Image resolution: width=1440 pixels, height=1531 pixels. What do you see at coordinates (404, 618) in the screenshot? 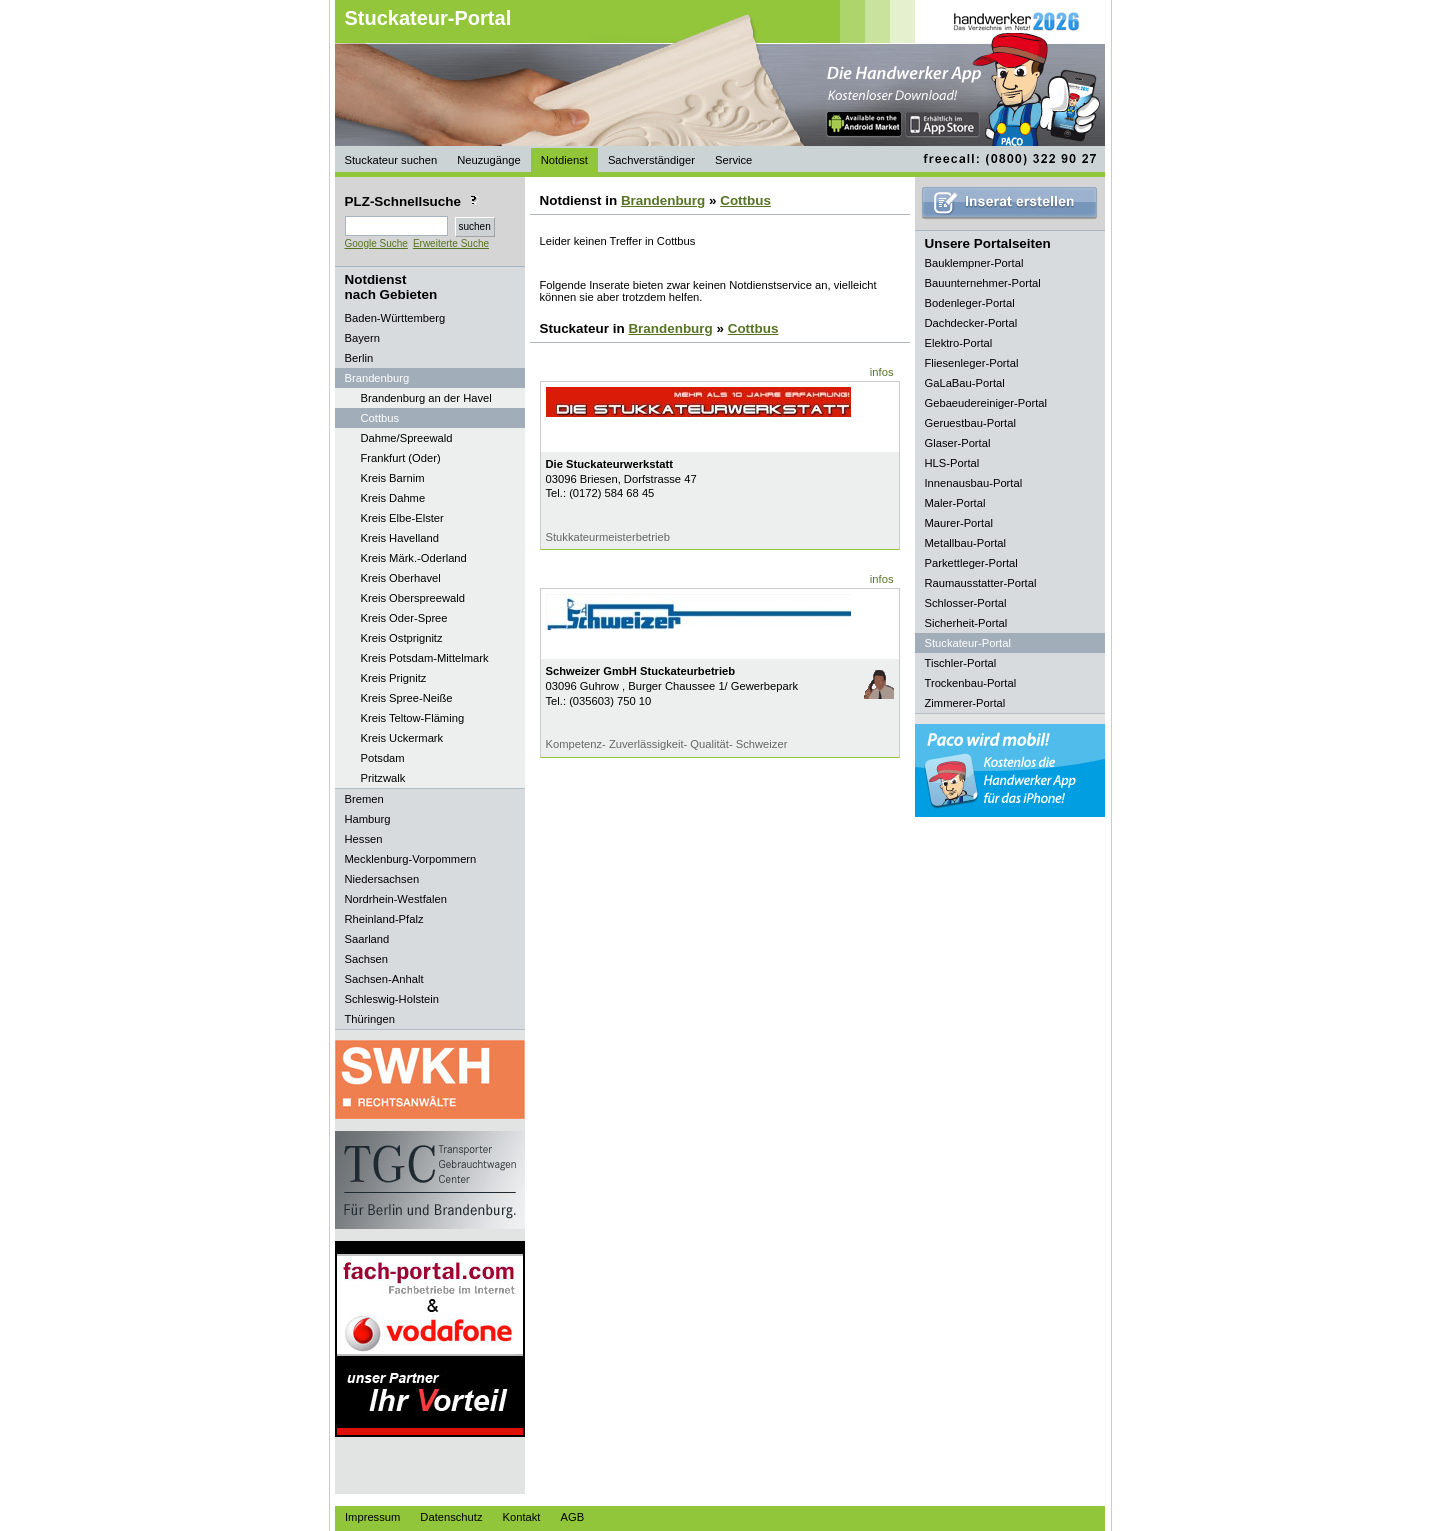
I see `Kreis Oder-Spree` at bounding box center [404, 618].